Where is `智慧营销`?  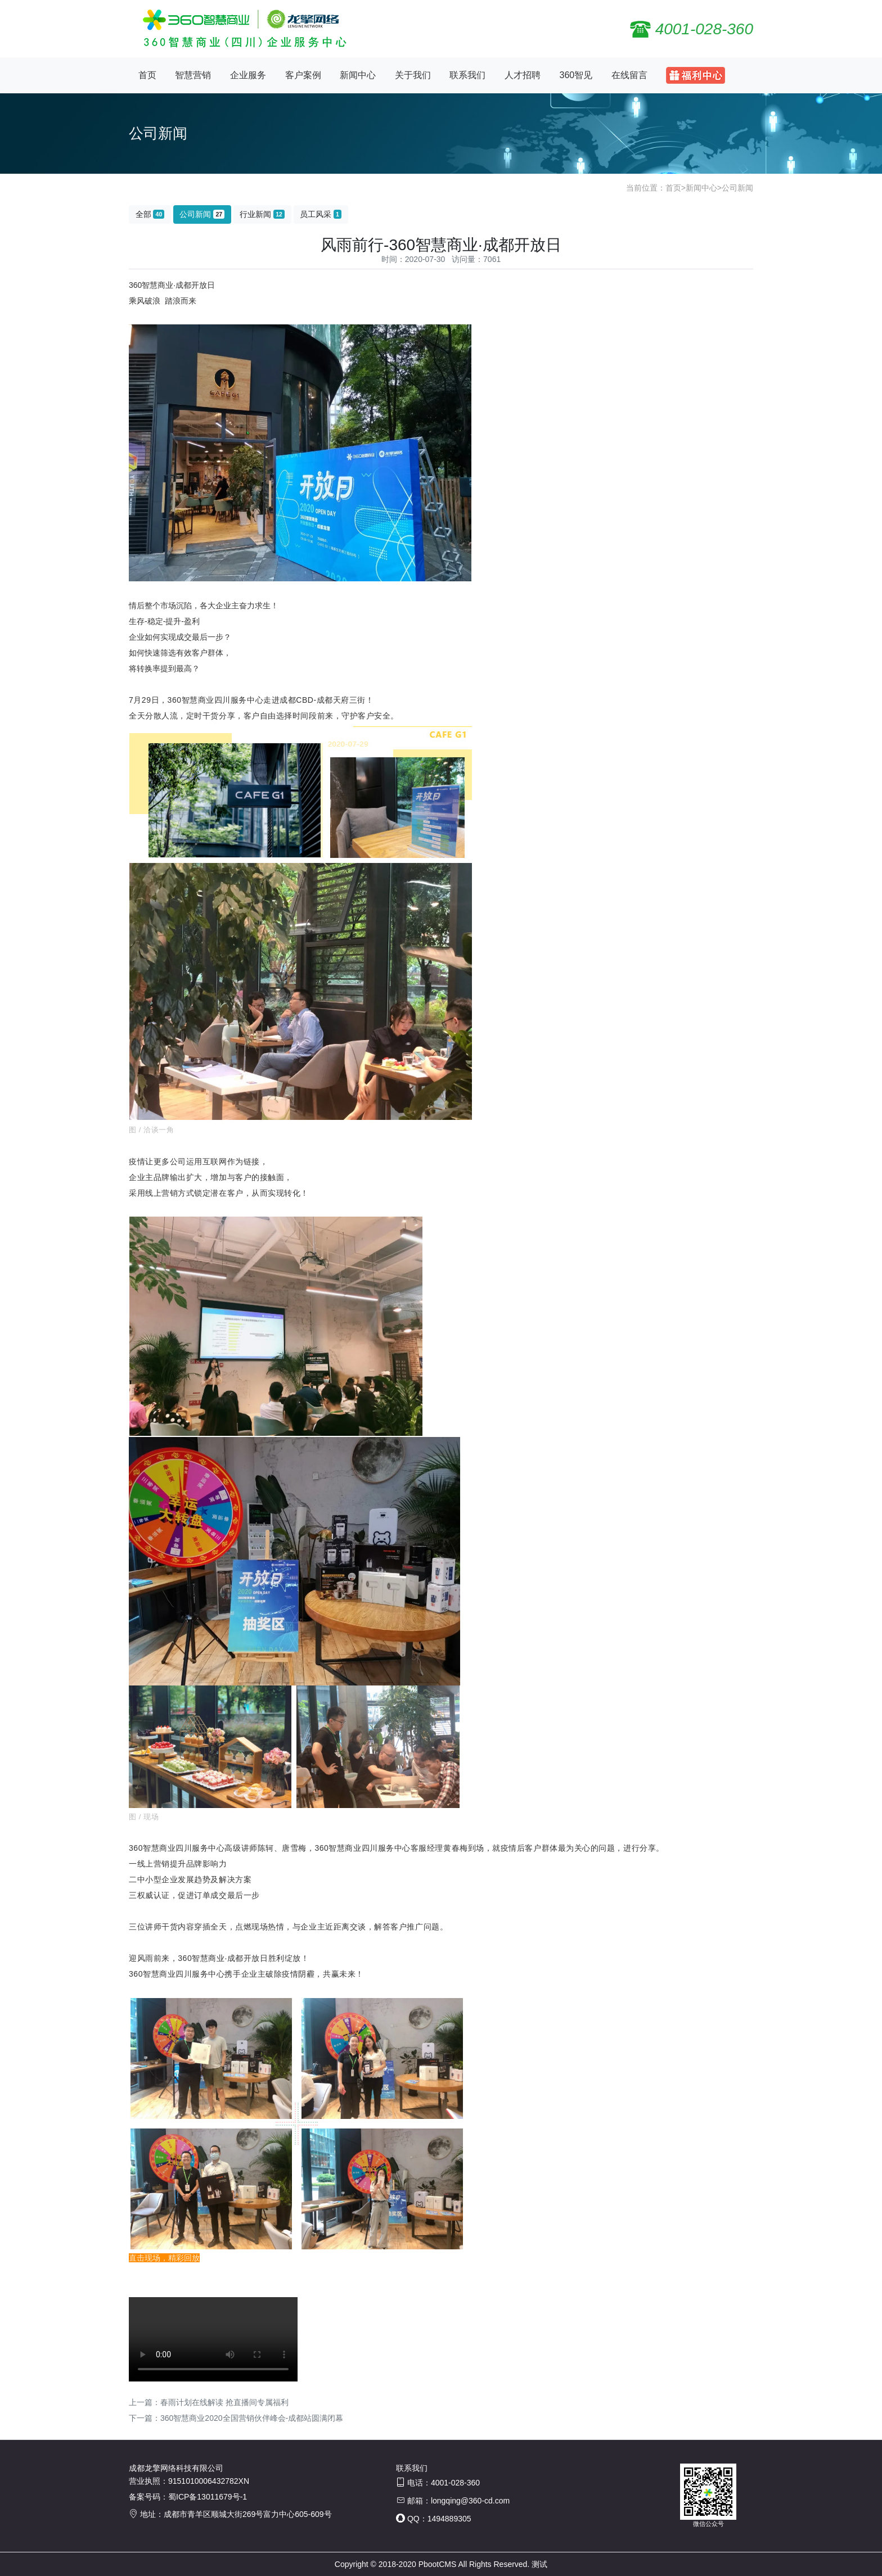
智慧营销 is located at coordinates (193, 75).